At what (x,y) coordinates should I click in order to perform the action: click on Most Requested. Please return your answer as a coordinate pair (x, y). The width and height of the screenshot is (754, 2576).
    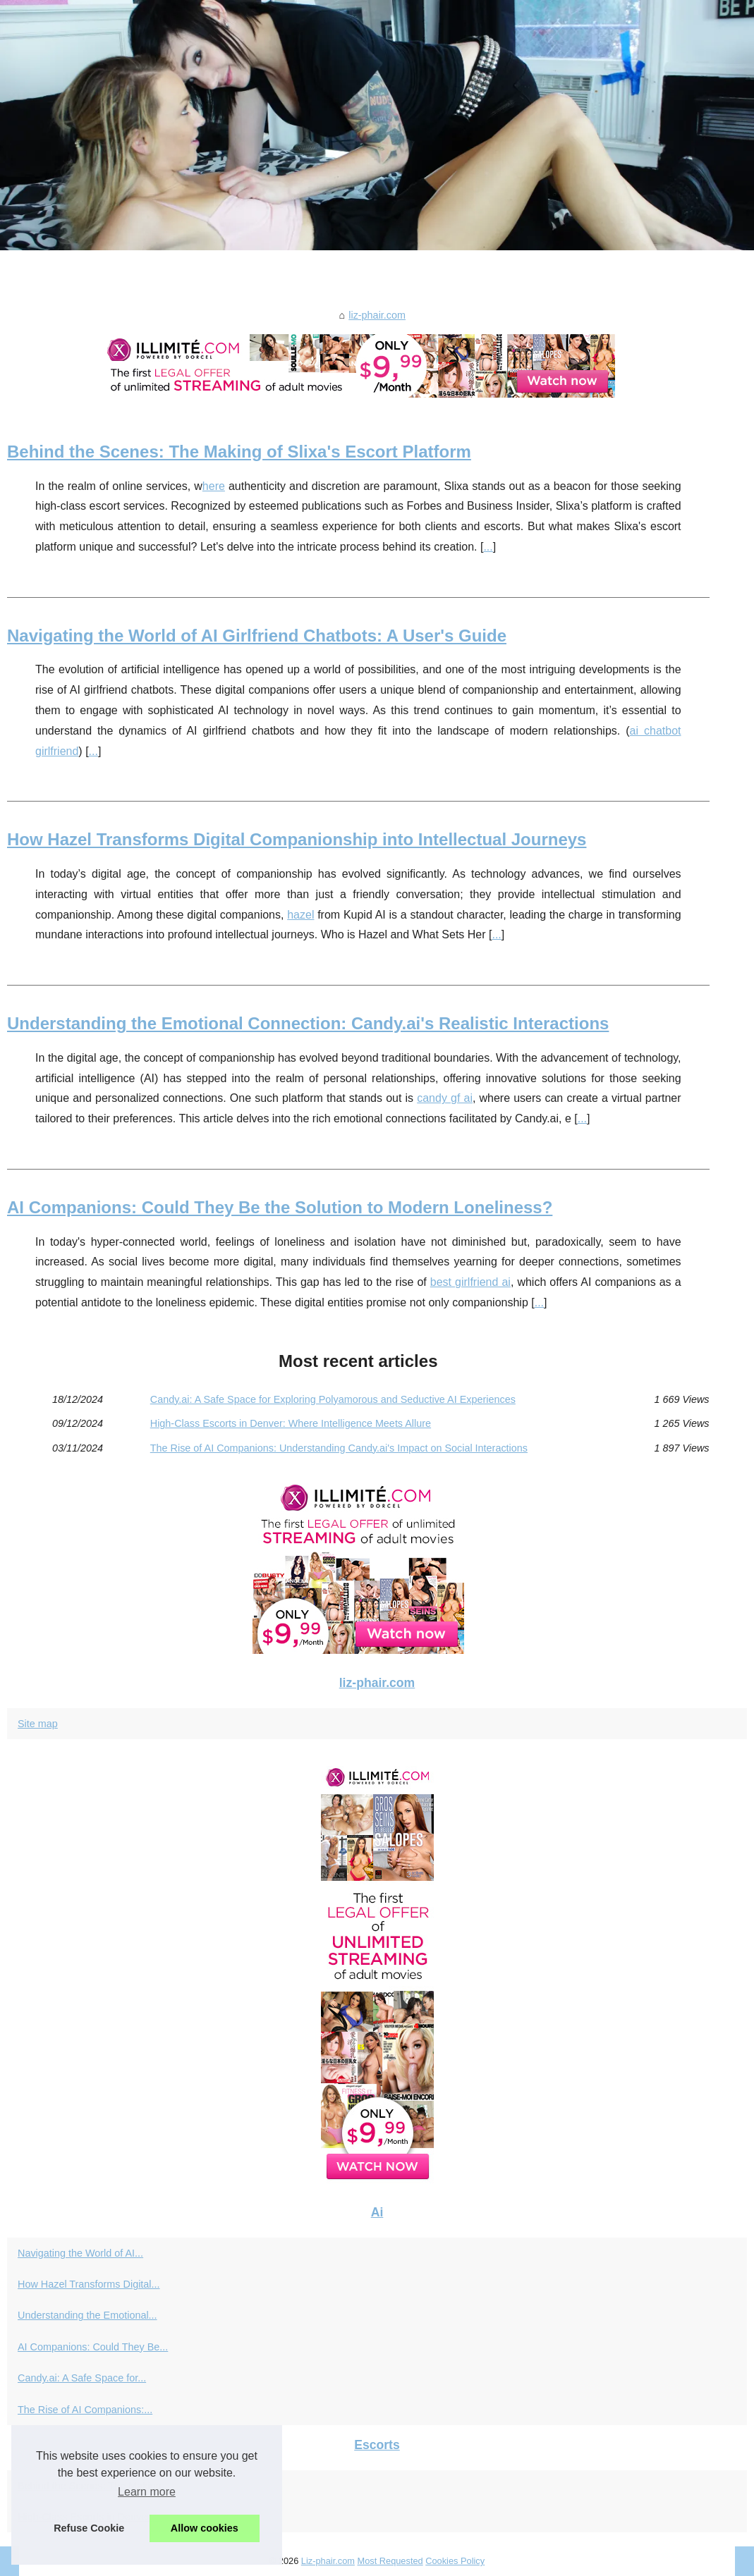
    Looking at the image, I should click on (389, 2561).